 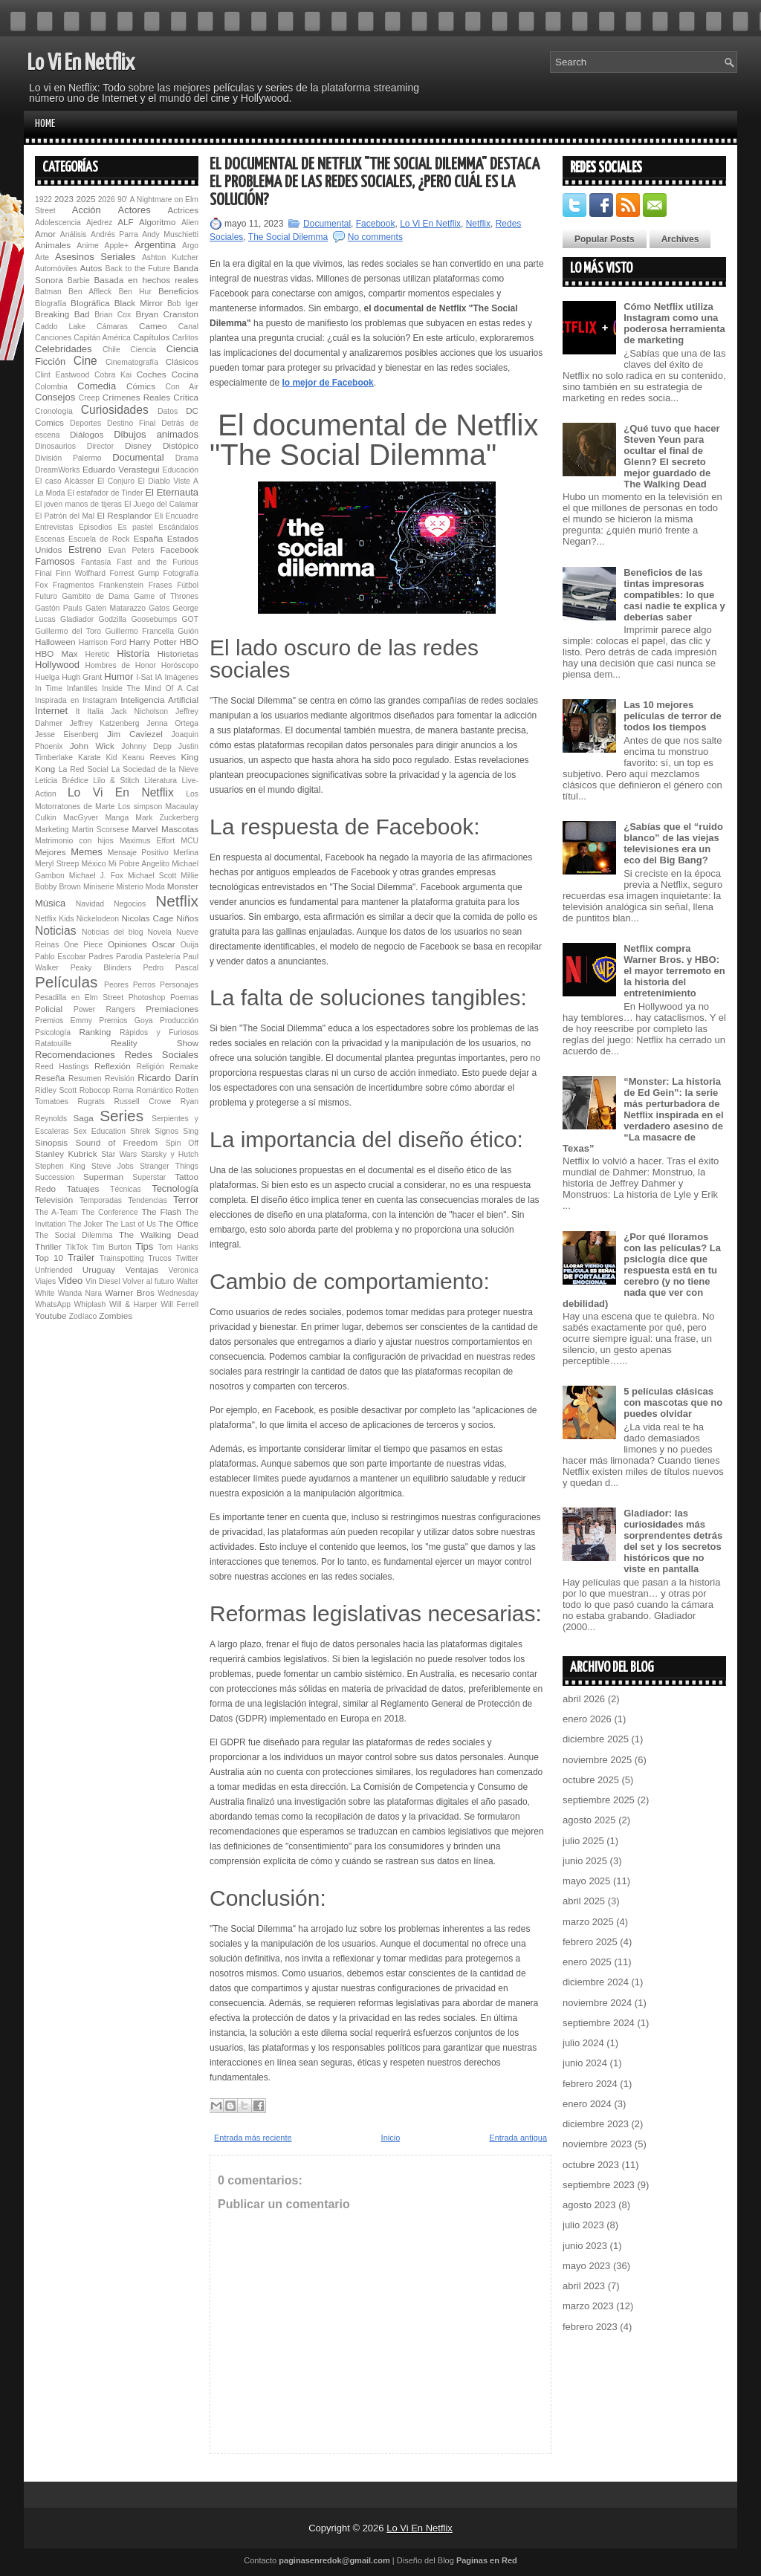 I want to click on Hugh Grant, so click(x=82, y=677).